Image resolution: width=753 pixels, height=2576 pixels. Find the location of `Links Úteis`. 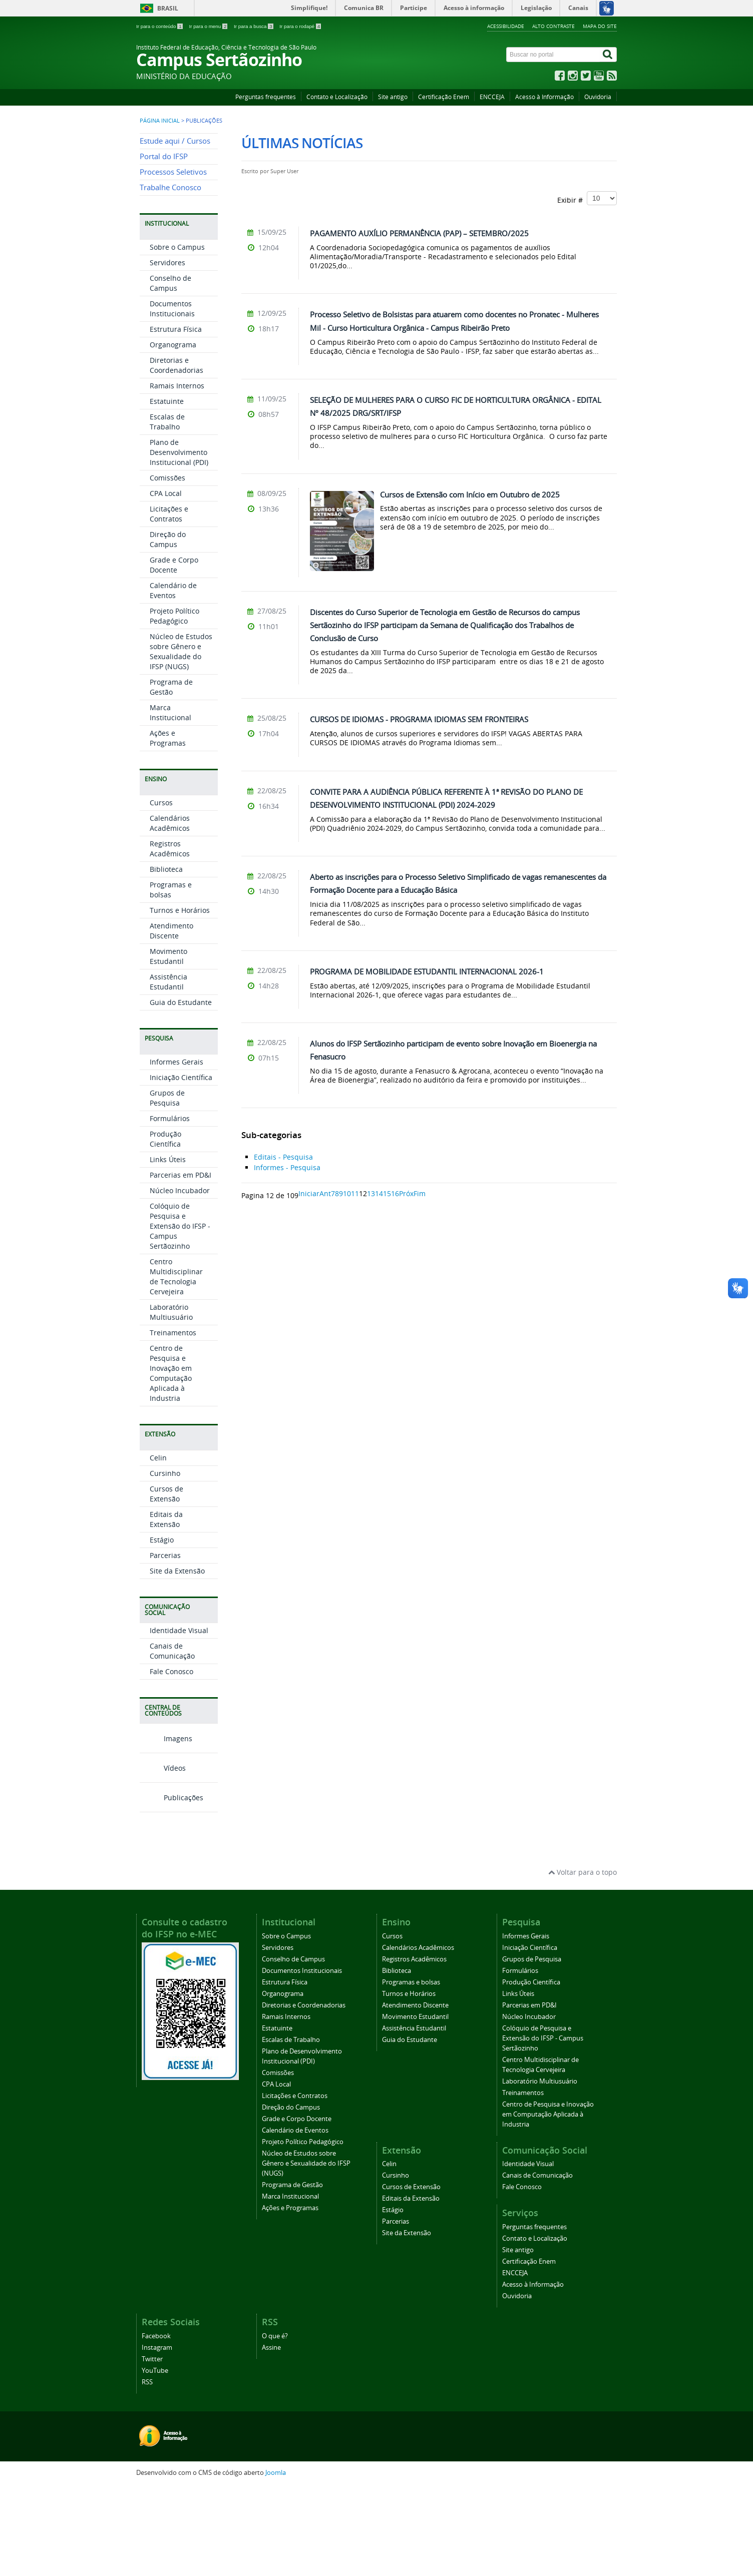

Links Úteis is located at coordinates (168, 1249).